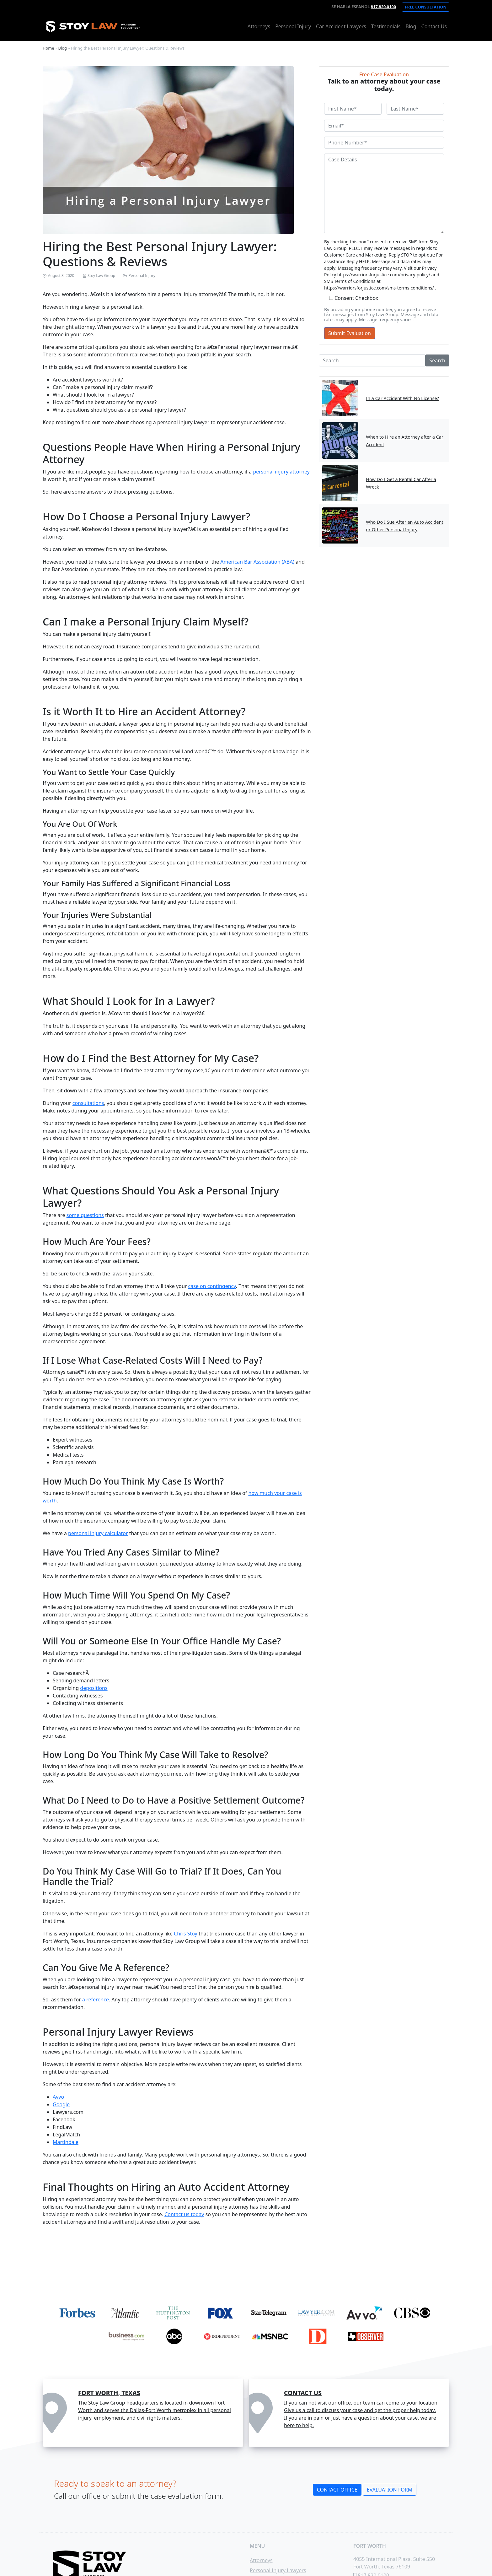 This screenshot has width=492, height=2576. Describe the element at coordinates (259, 26) in the screenshot. I see `Attorneys` at that location.